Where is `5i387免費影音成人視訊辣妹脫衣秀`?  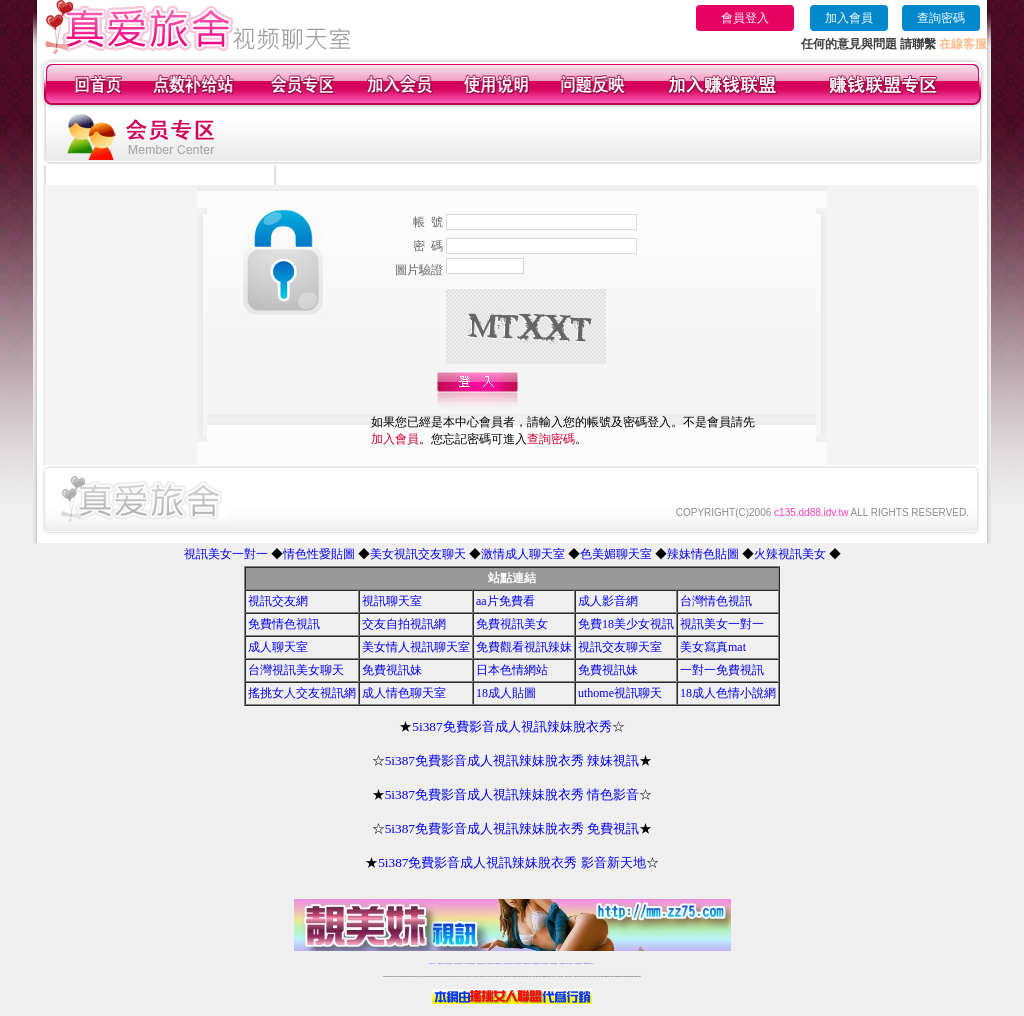 5i387免費影音成人視訊辣妹脫衣秀 is located at coordinates (511, 726).